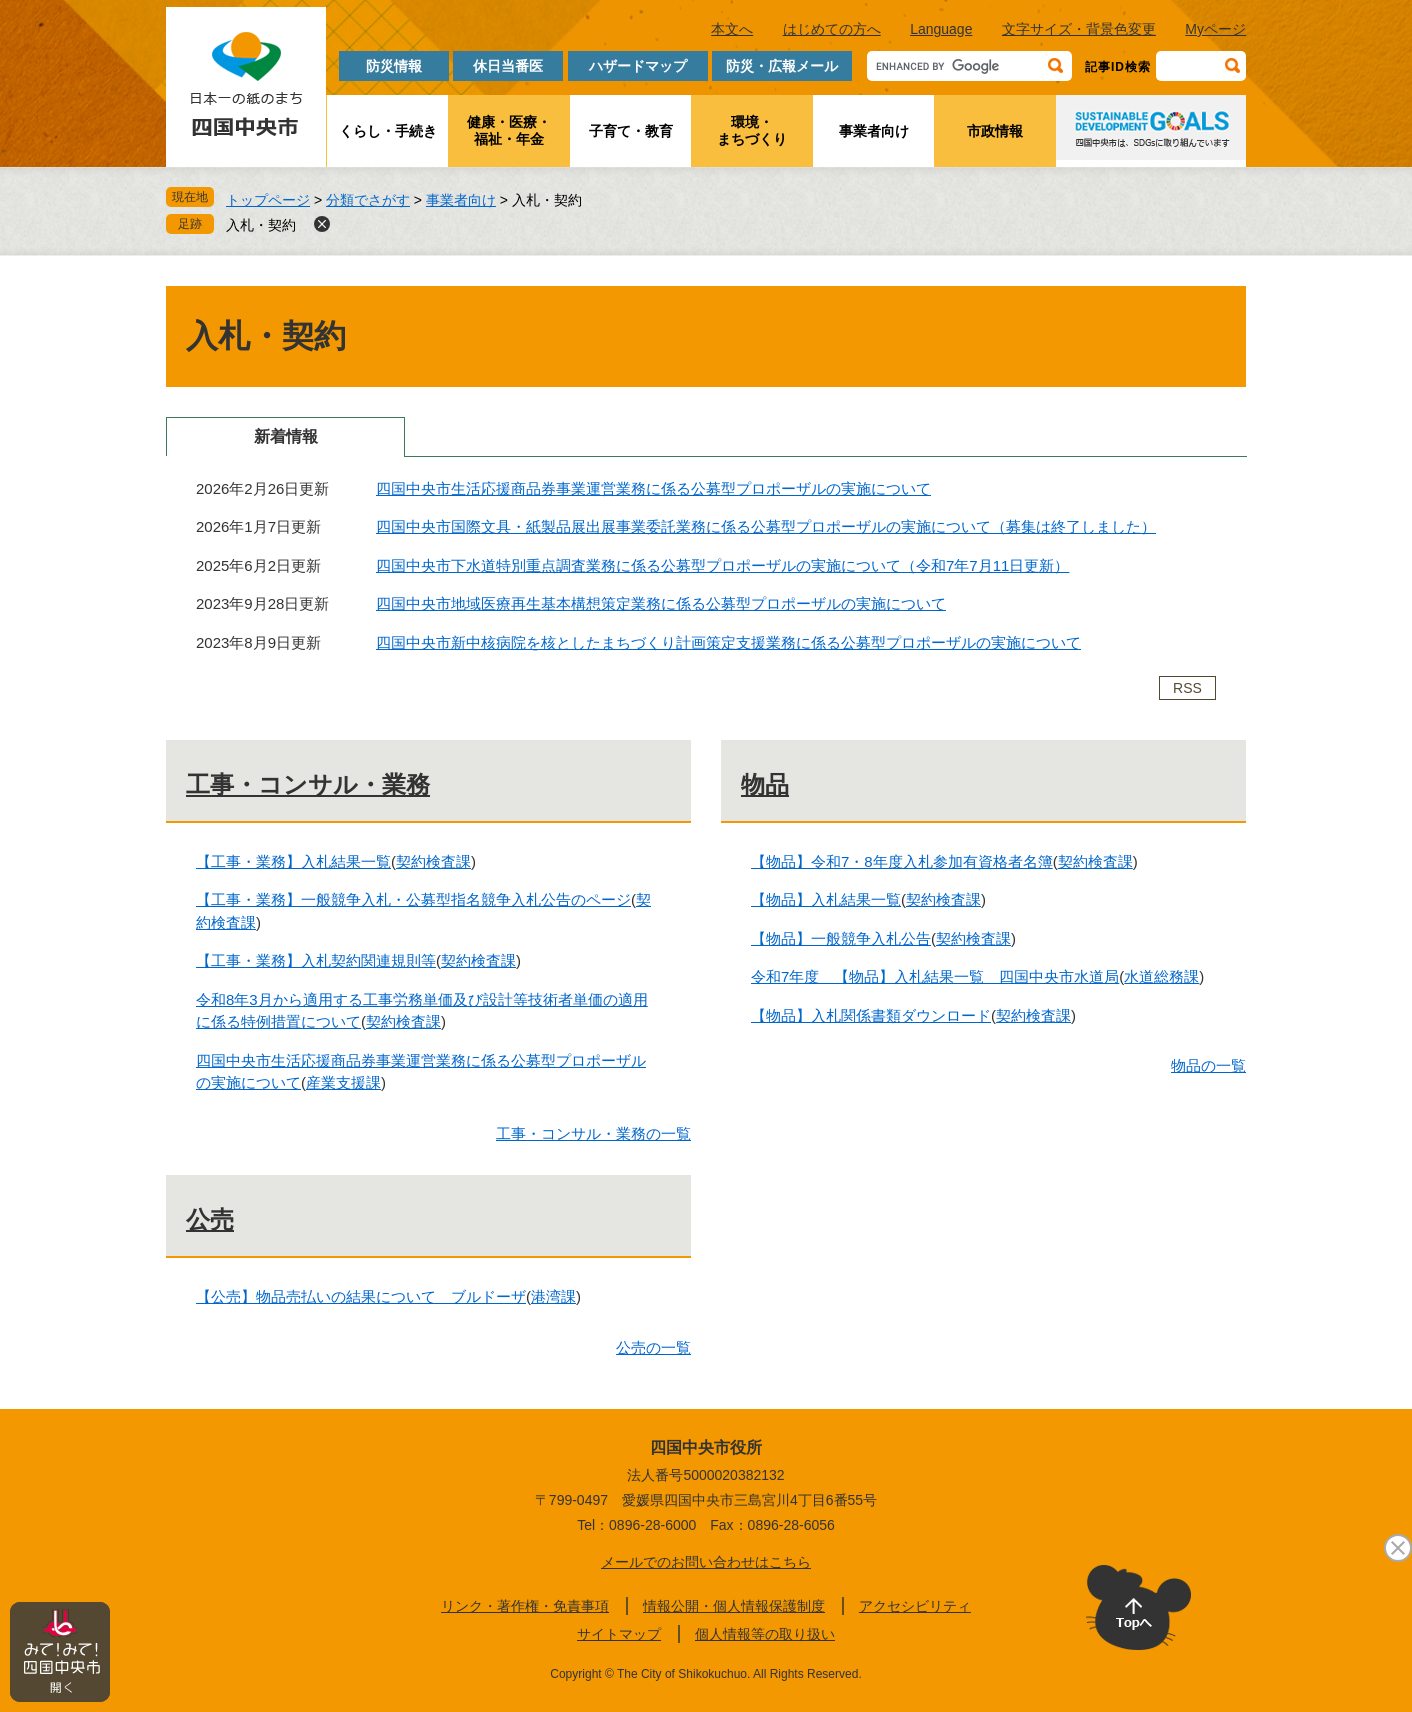 This screenshot has width=1412, height=1712. Describe the element at coordinates (308, 784) in the screenshot. I see `工事・コンサル・業務` at that location.